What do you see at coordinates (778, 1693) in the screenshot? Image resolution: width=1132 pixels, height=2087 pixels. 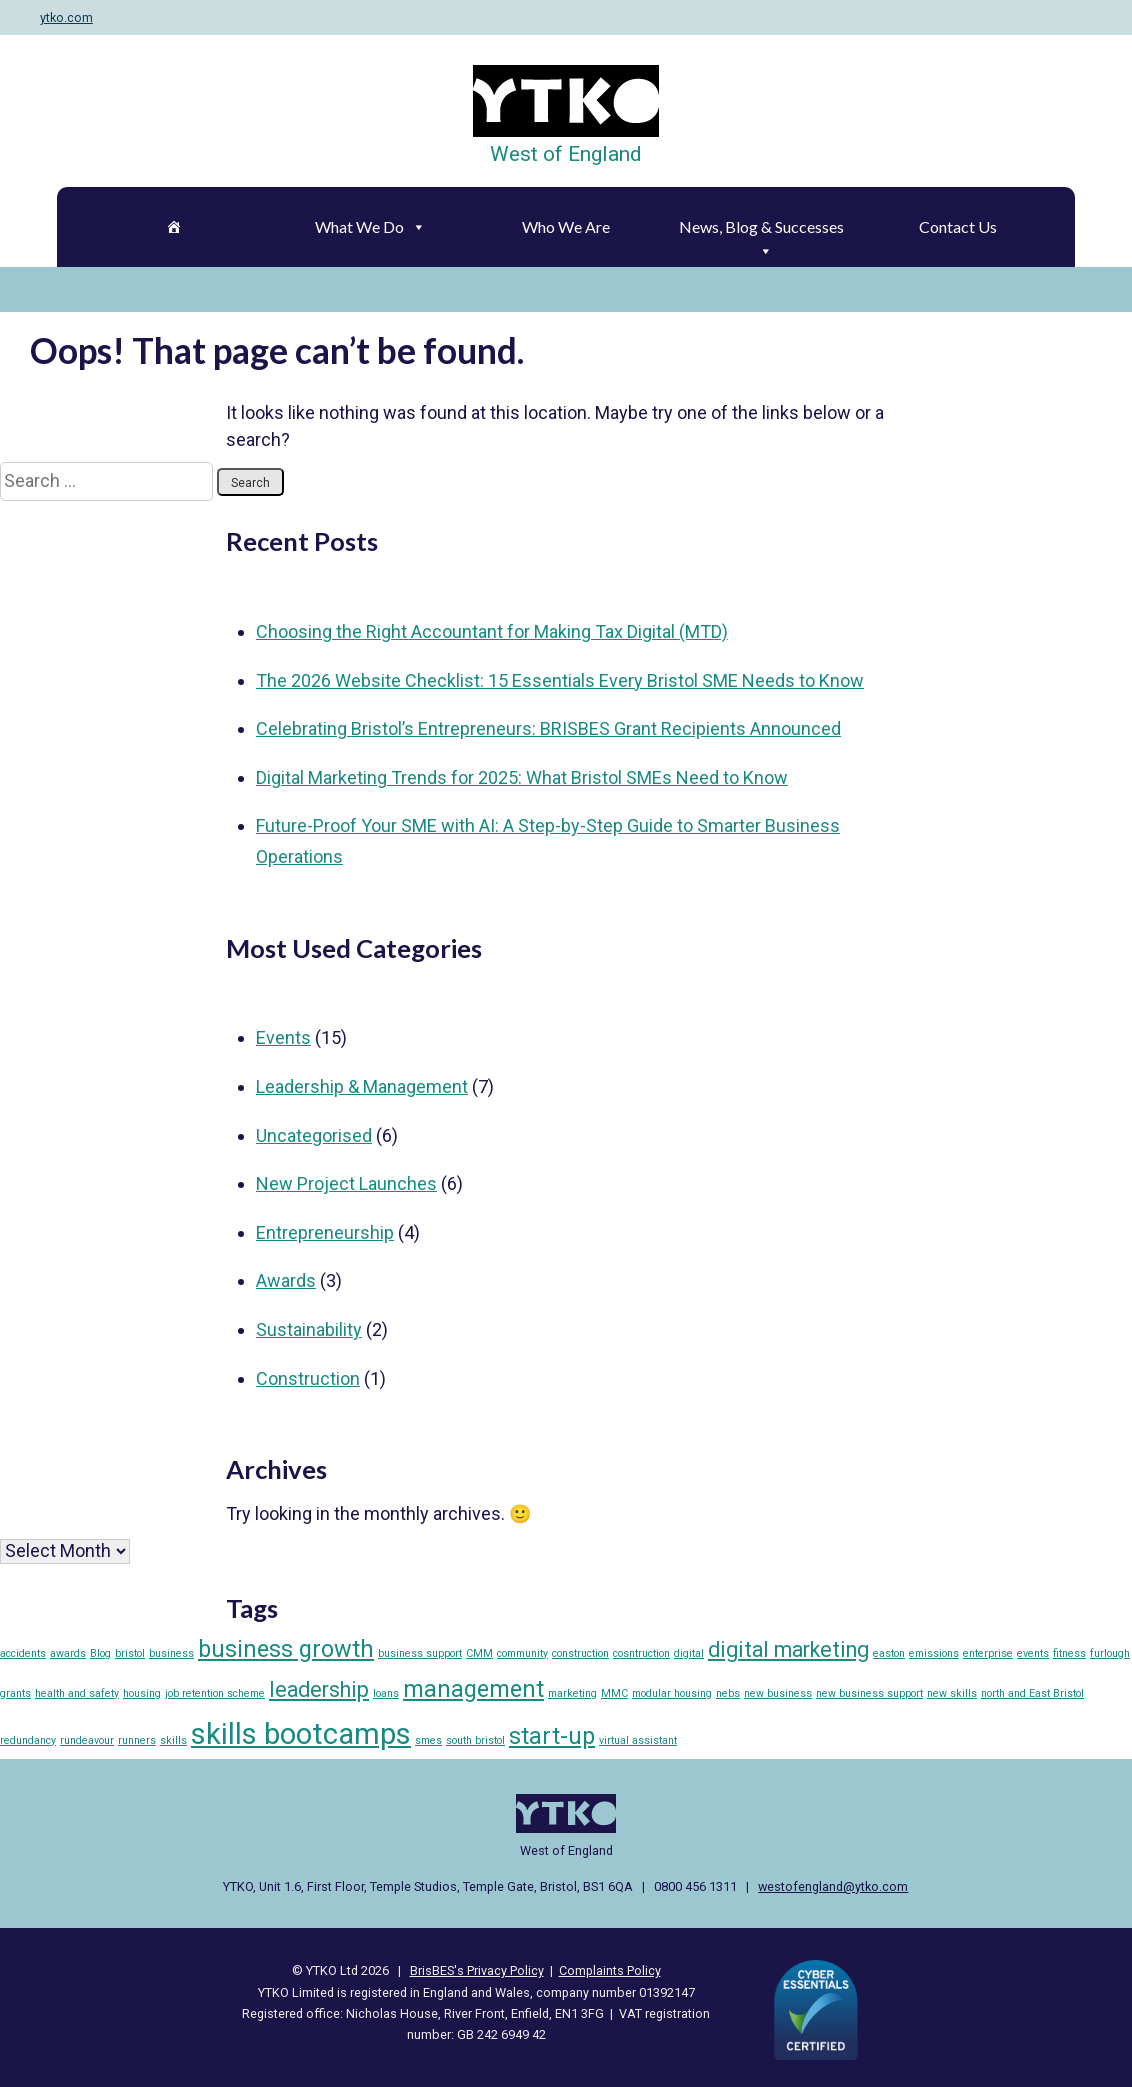 I see `new business [new business (1 item)]` at bounding box center [778, 1693].